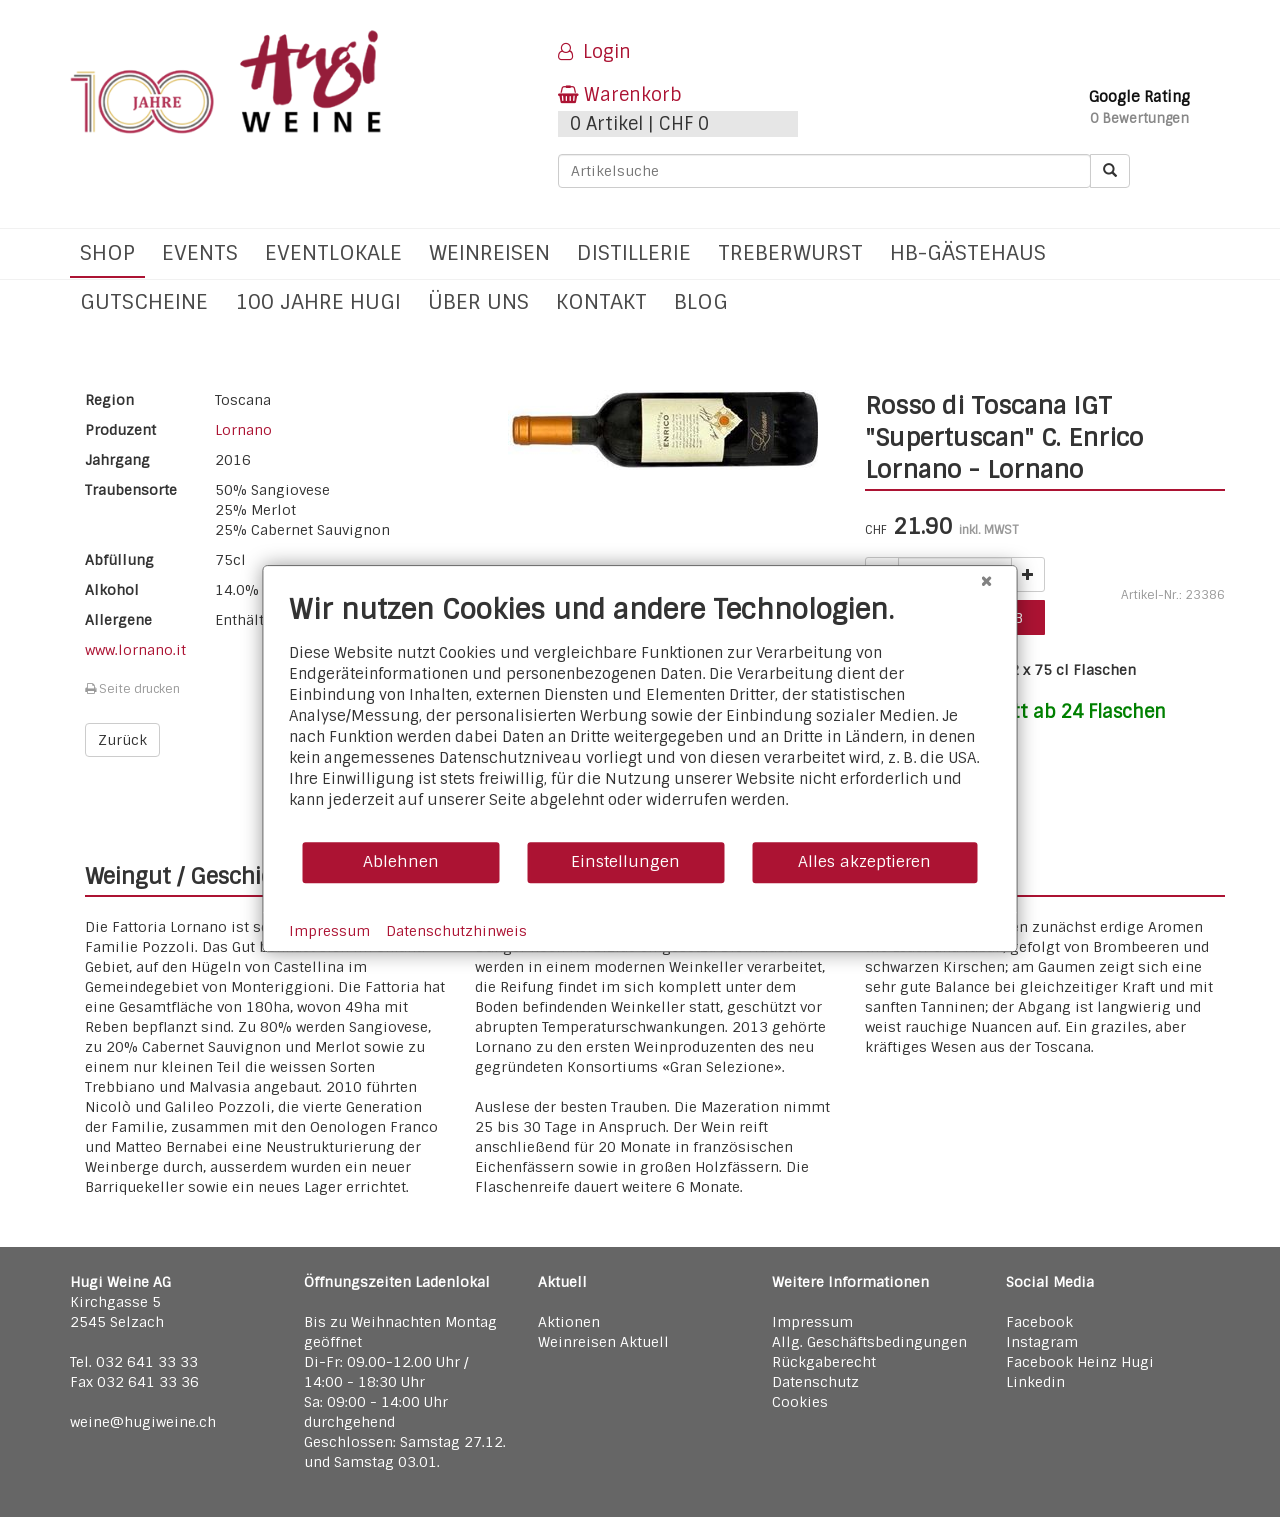 The width and height of the screenshot is (1280, 1517). Describe the element at coordinates (132, 689) in the screenshot. I see `Seite drucken` at that location.